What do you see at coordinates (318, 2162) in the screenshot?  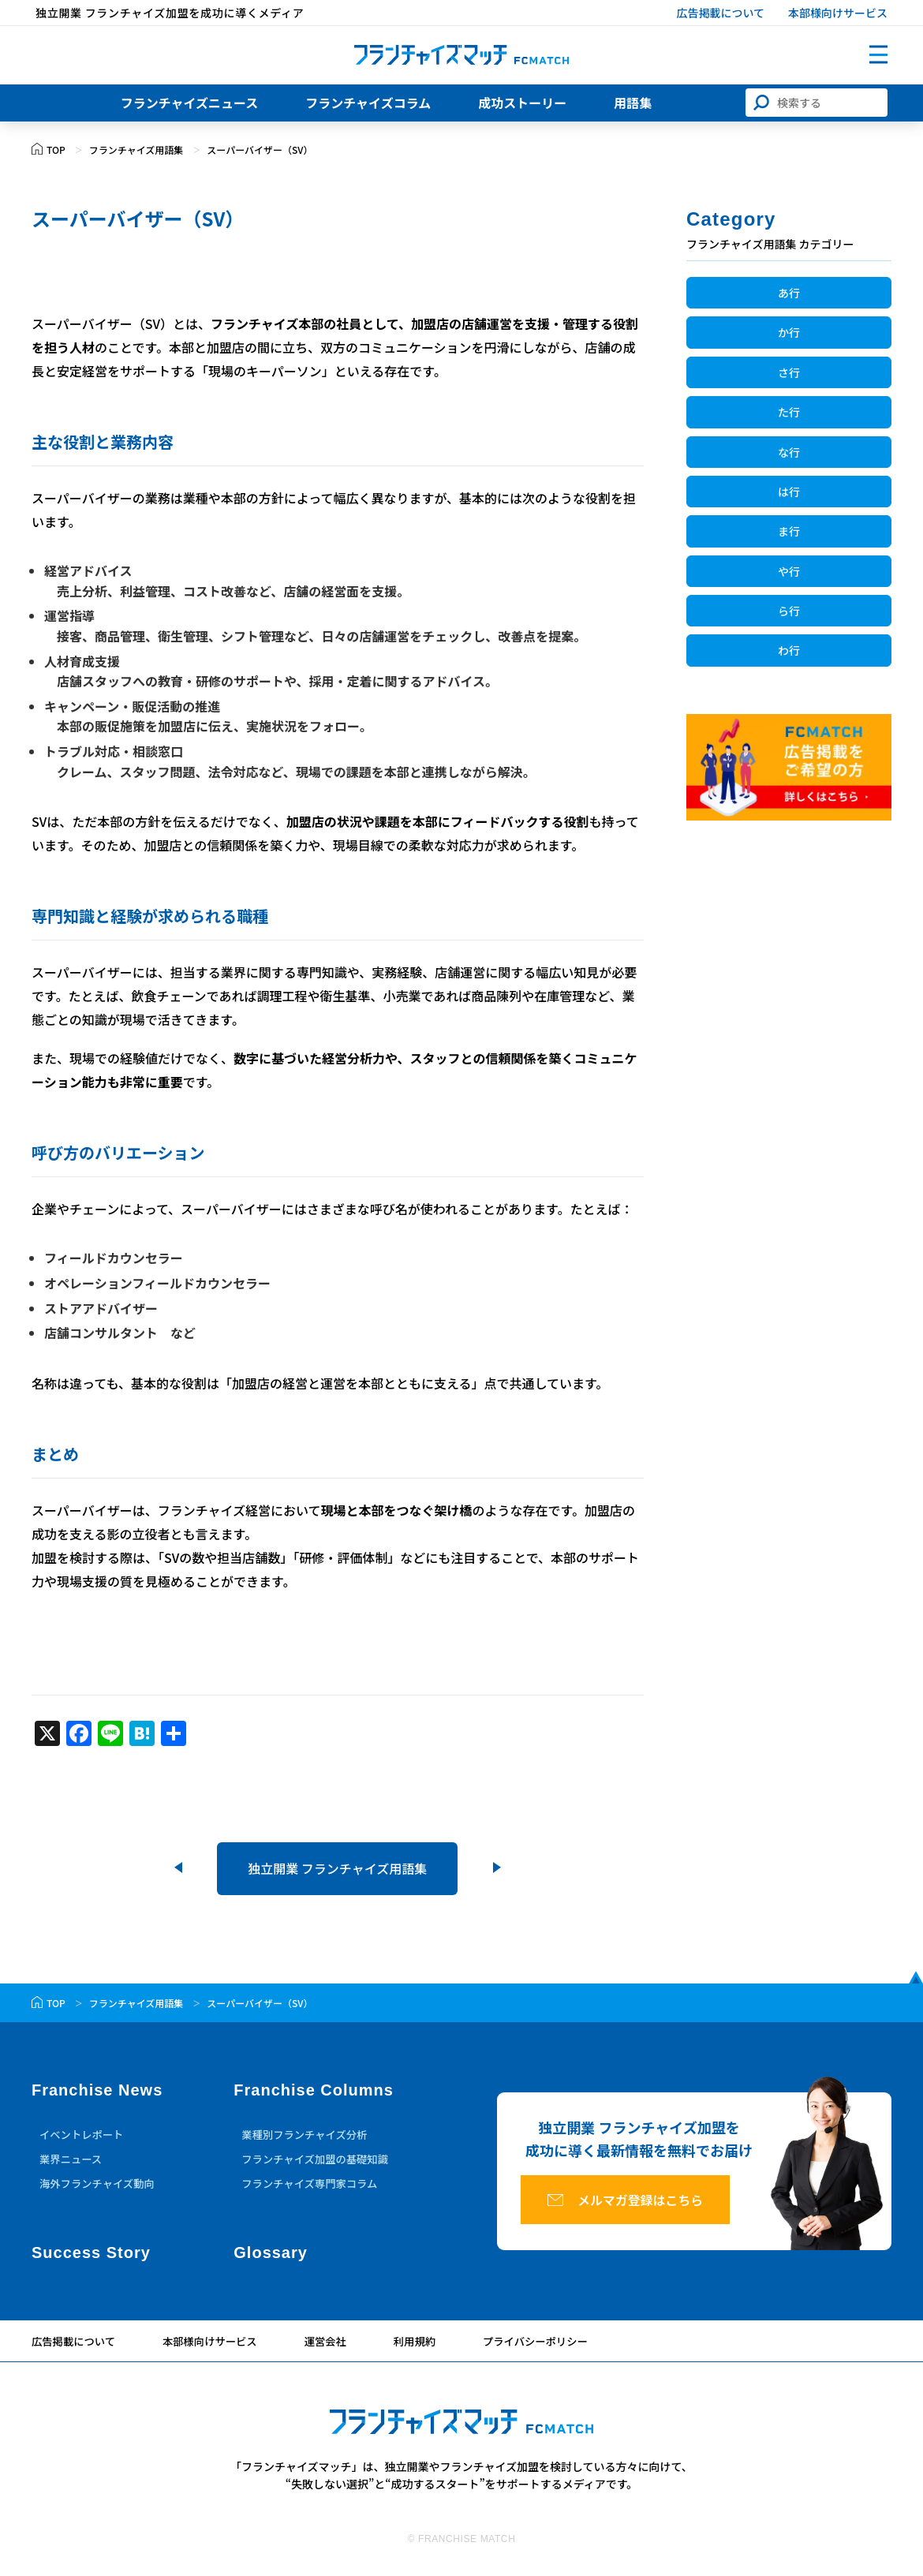 I see `フランチャイズ加盟の基礎知識` at bounding box center [318, 2162].